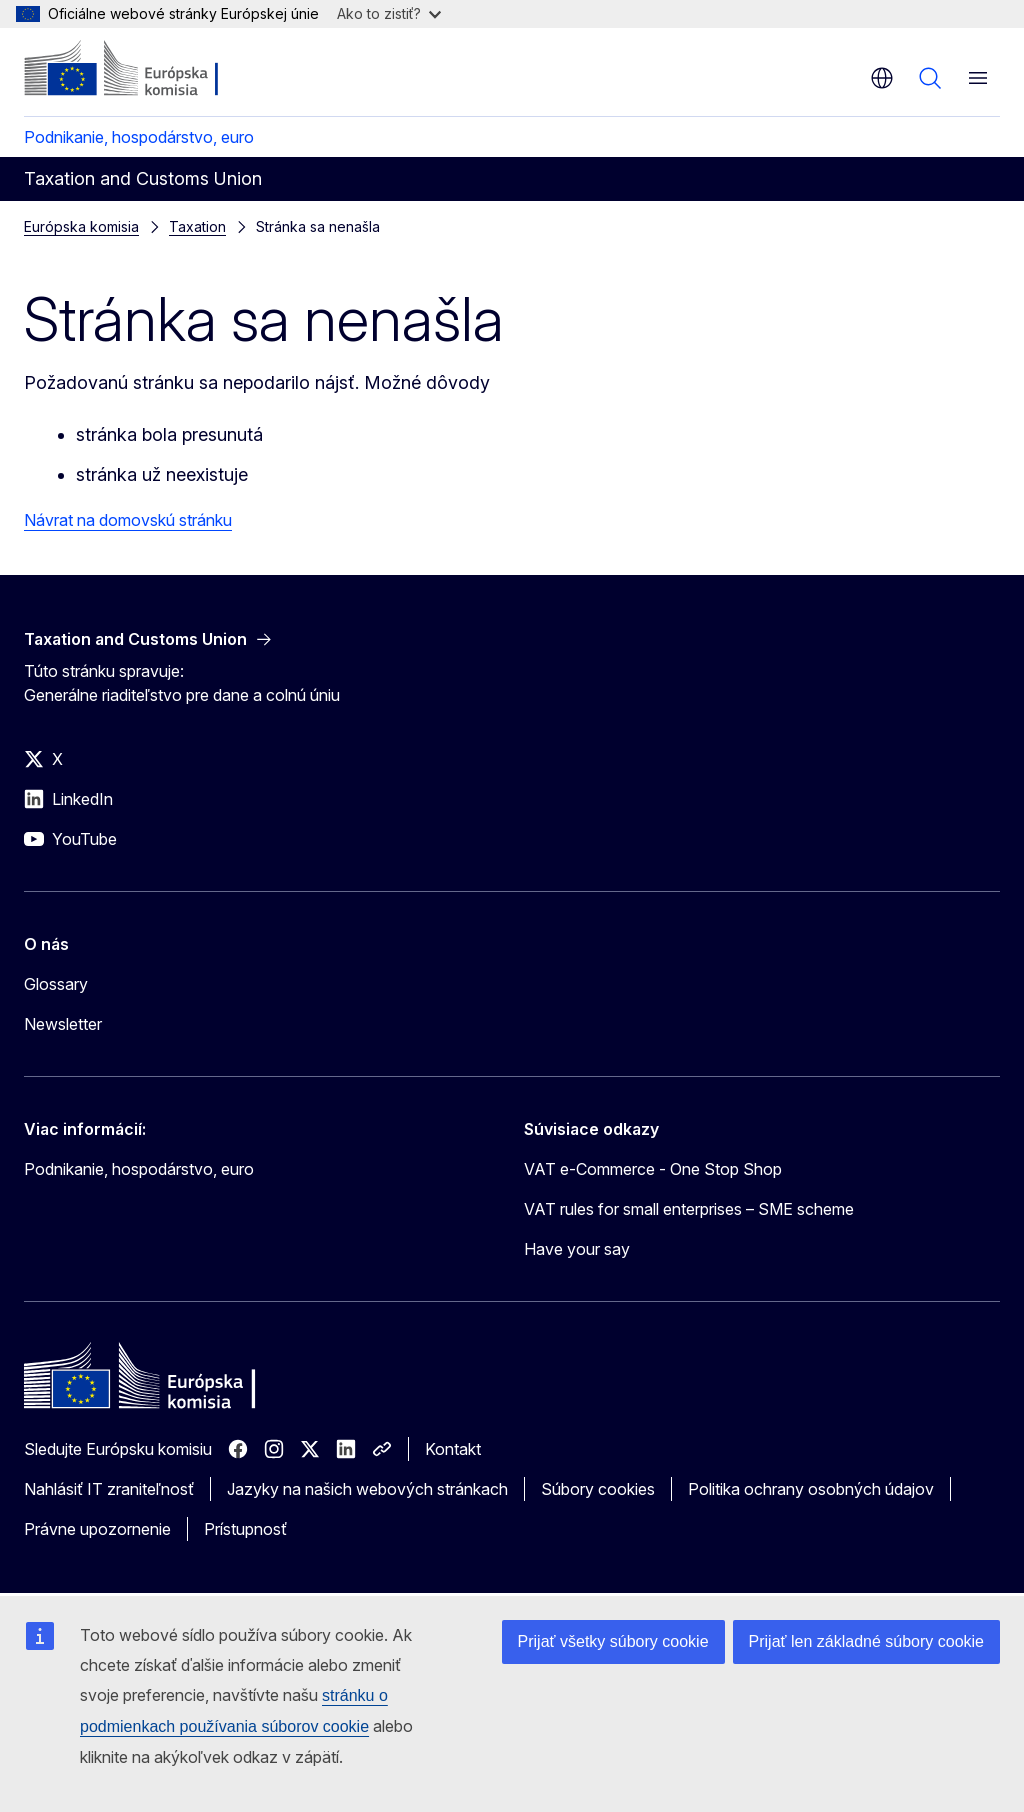 This screenshot has width=1024, height=1812. I want to click on VAT e-Commerce - One Stop Shop, so click(653, 1169).